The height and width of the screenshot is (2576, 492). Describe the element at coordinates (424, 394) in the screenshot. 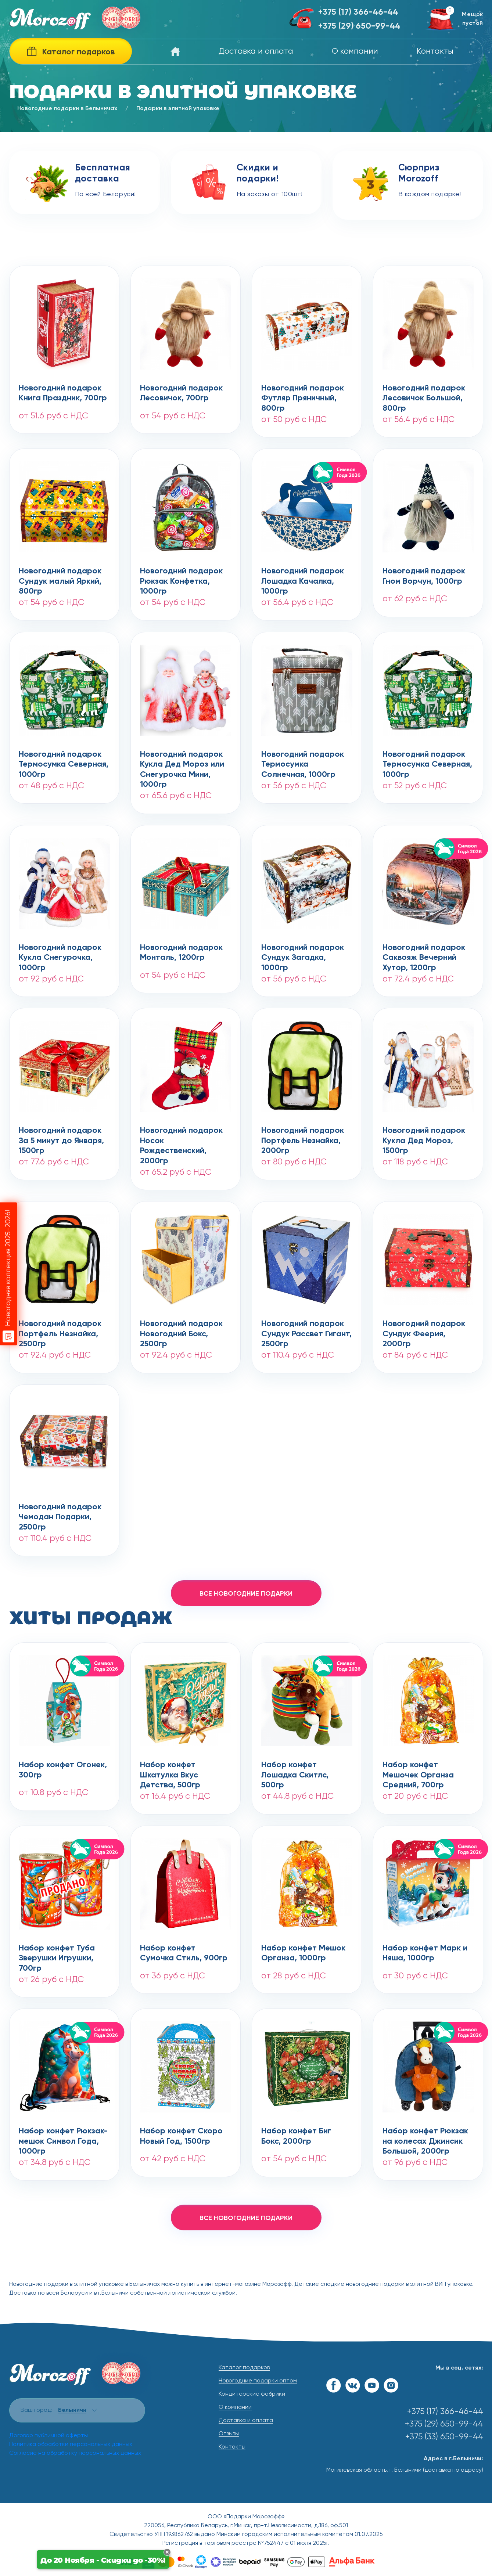

I see `Новогодний подарокЛесовичок Большой, 800гр` at that location.